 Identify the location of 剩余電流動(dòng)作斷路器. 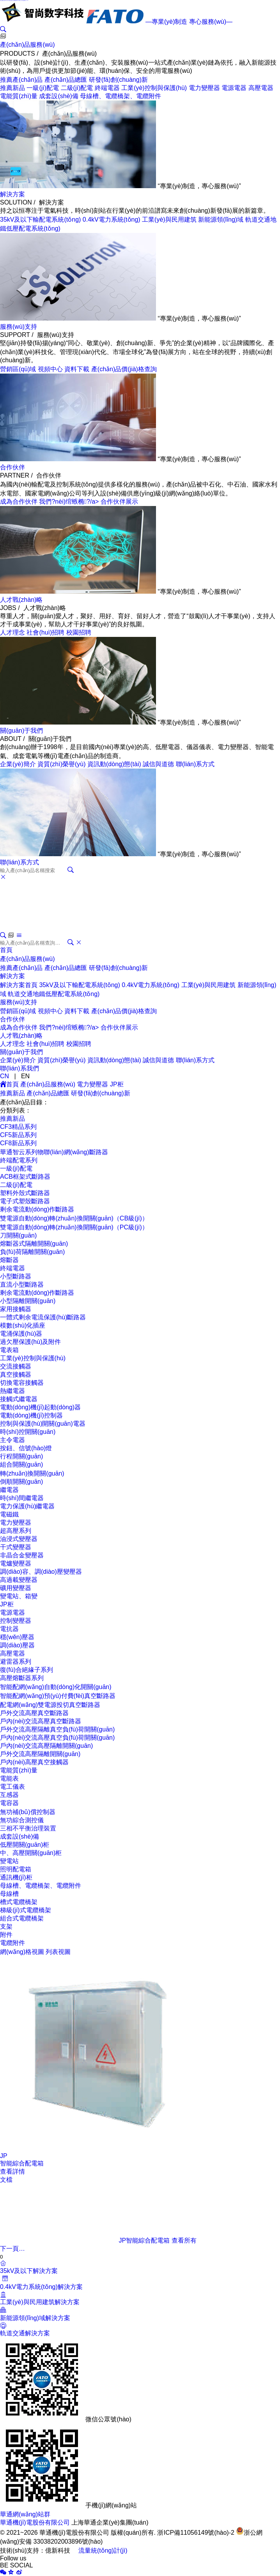
(37, 1209).